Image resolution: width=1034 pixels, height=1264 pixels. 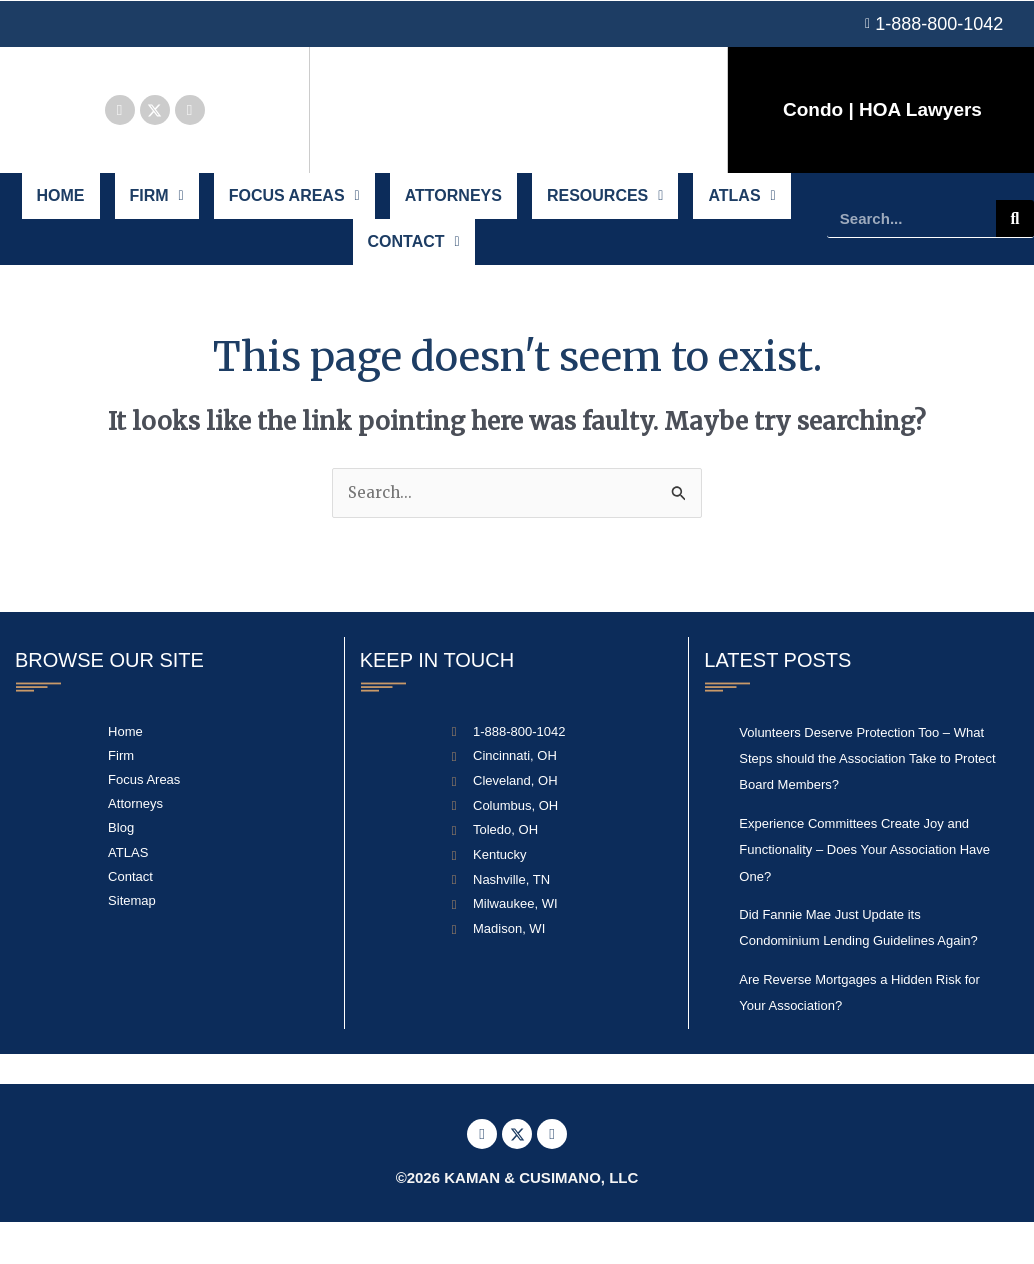 I want to click on Contact, so click(x=413, y=271).